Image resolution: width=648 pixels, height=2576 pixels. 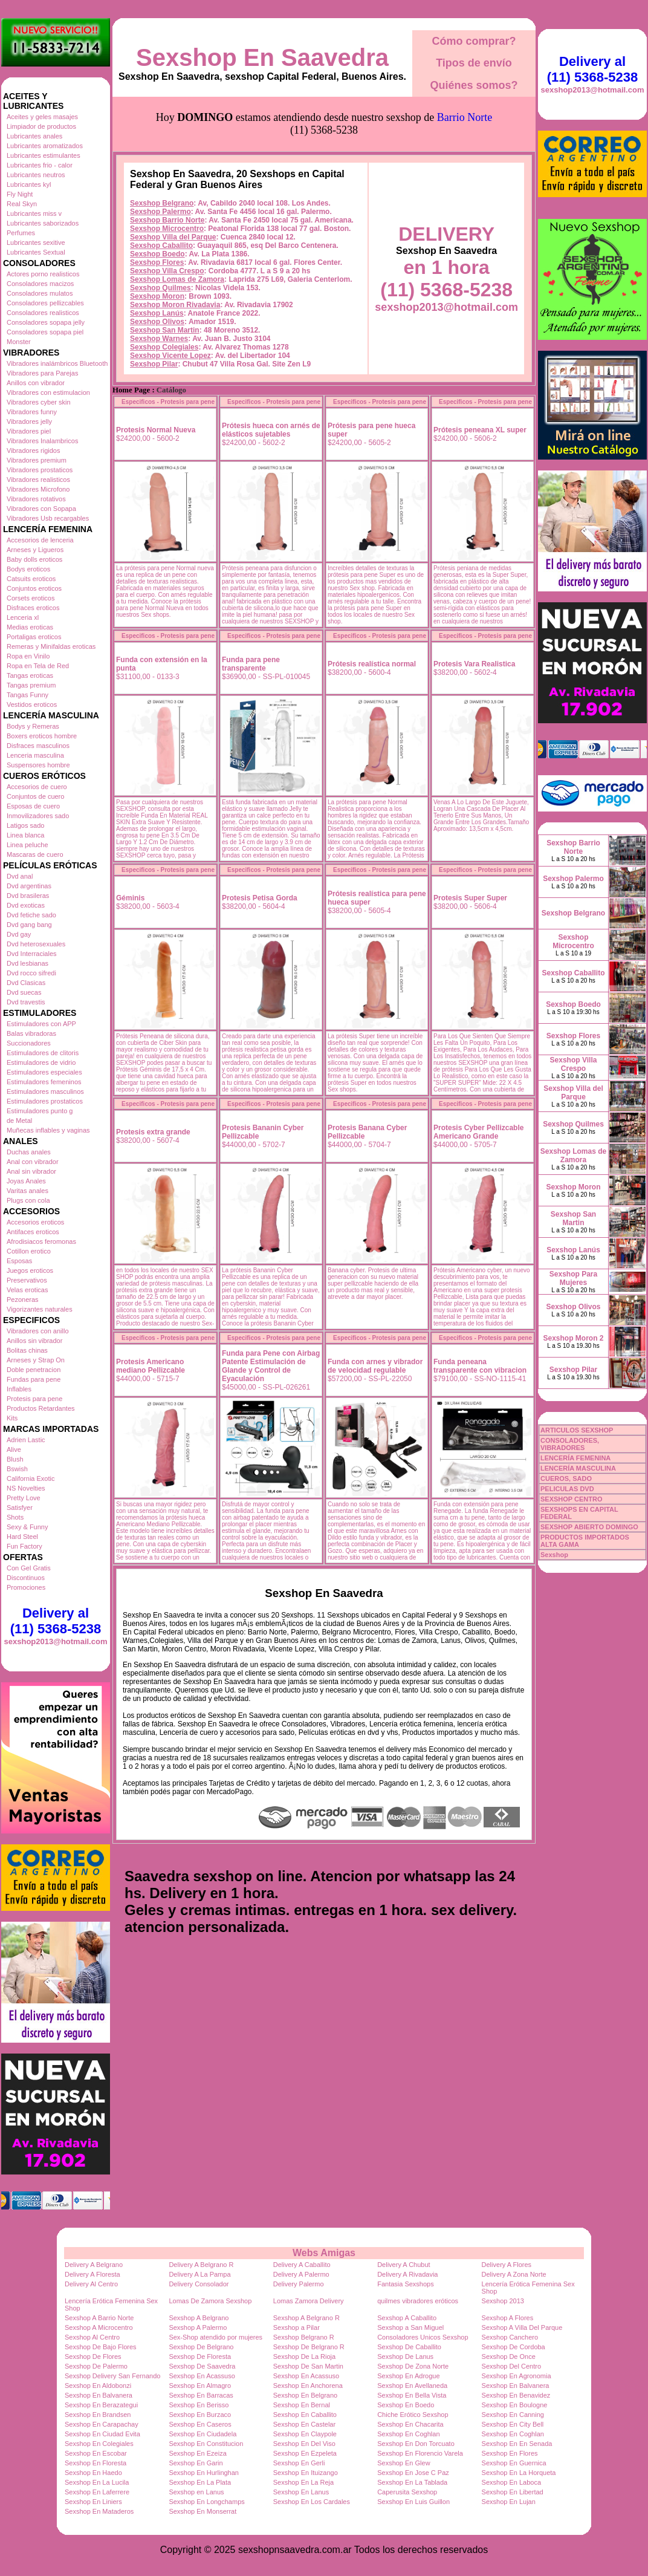 I want to click on Delivery al (11) 5368-5238, so click(x=55, y=1620).